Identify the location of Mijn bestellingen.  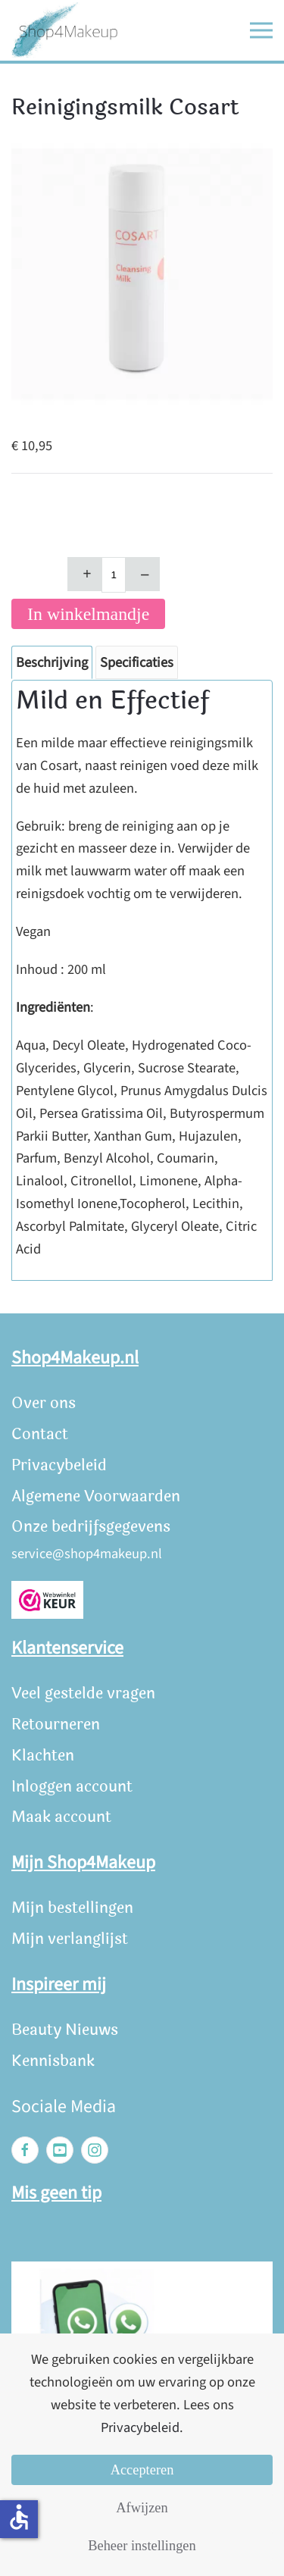
(72, 1908).